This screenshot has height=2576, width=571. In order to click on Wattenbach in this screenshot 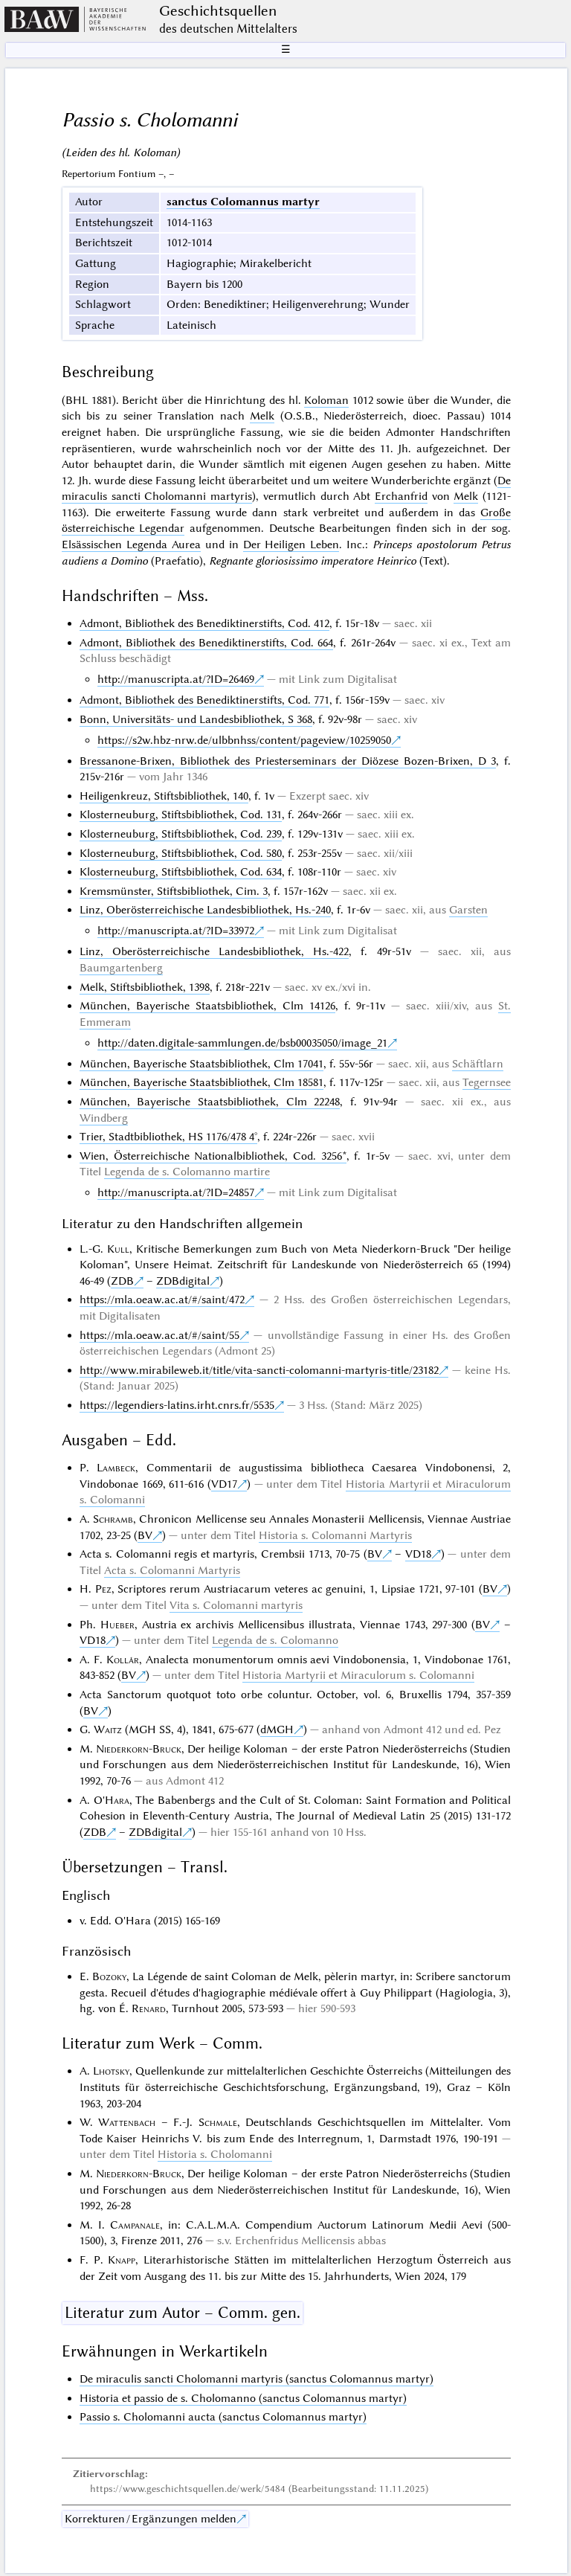, I will do `click(126, 2122)`.